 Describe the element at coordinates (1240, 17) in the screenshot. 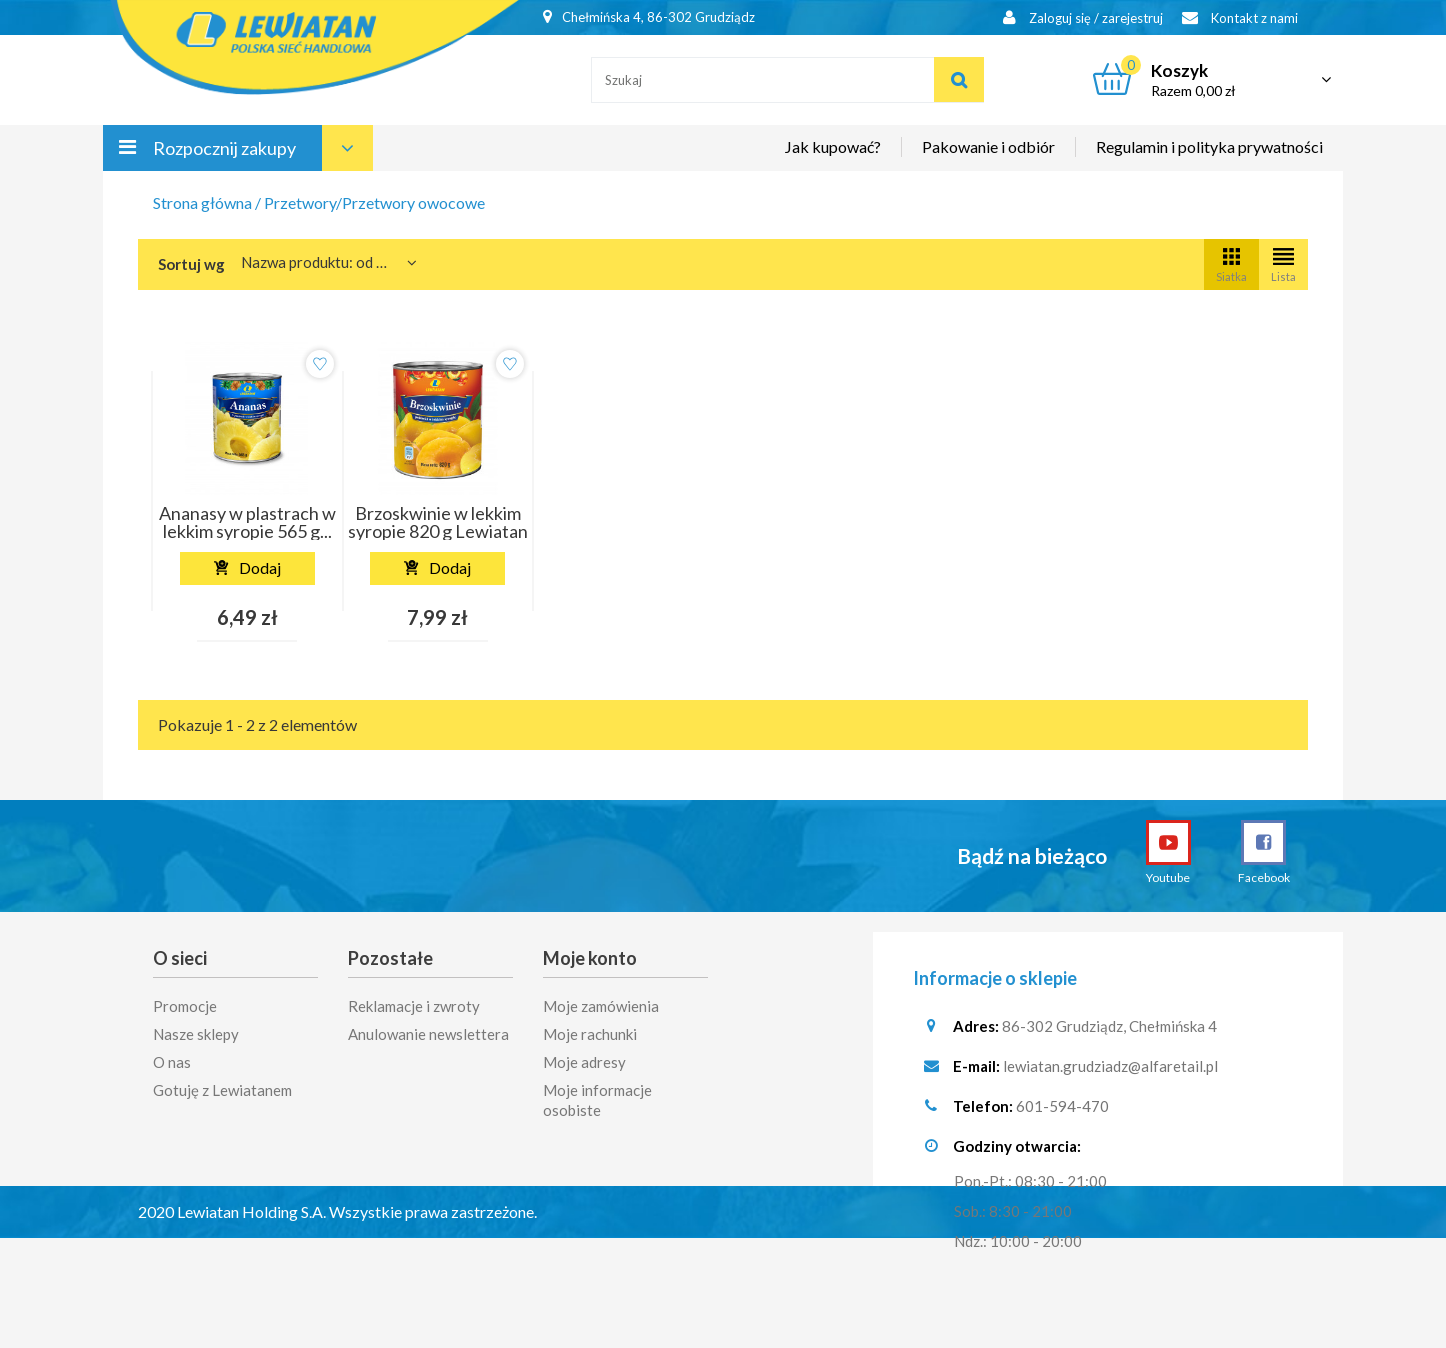

I see `Kontakt z nami` at that location.